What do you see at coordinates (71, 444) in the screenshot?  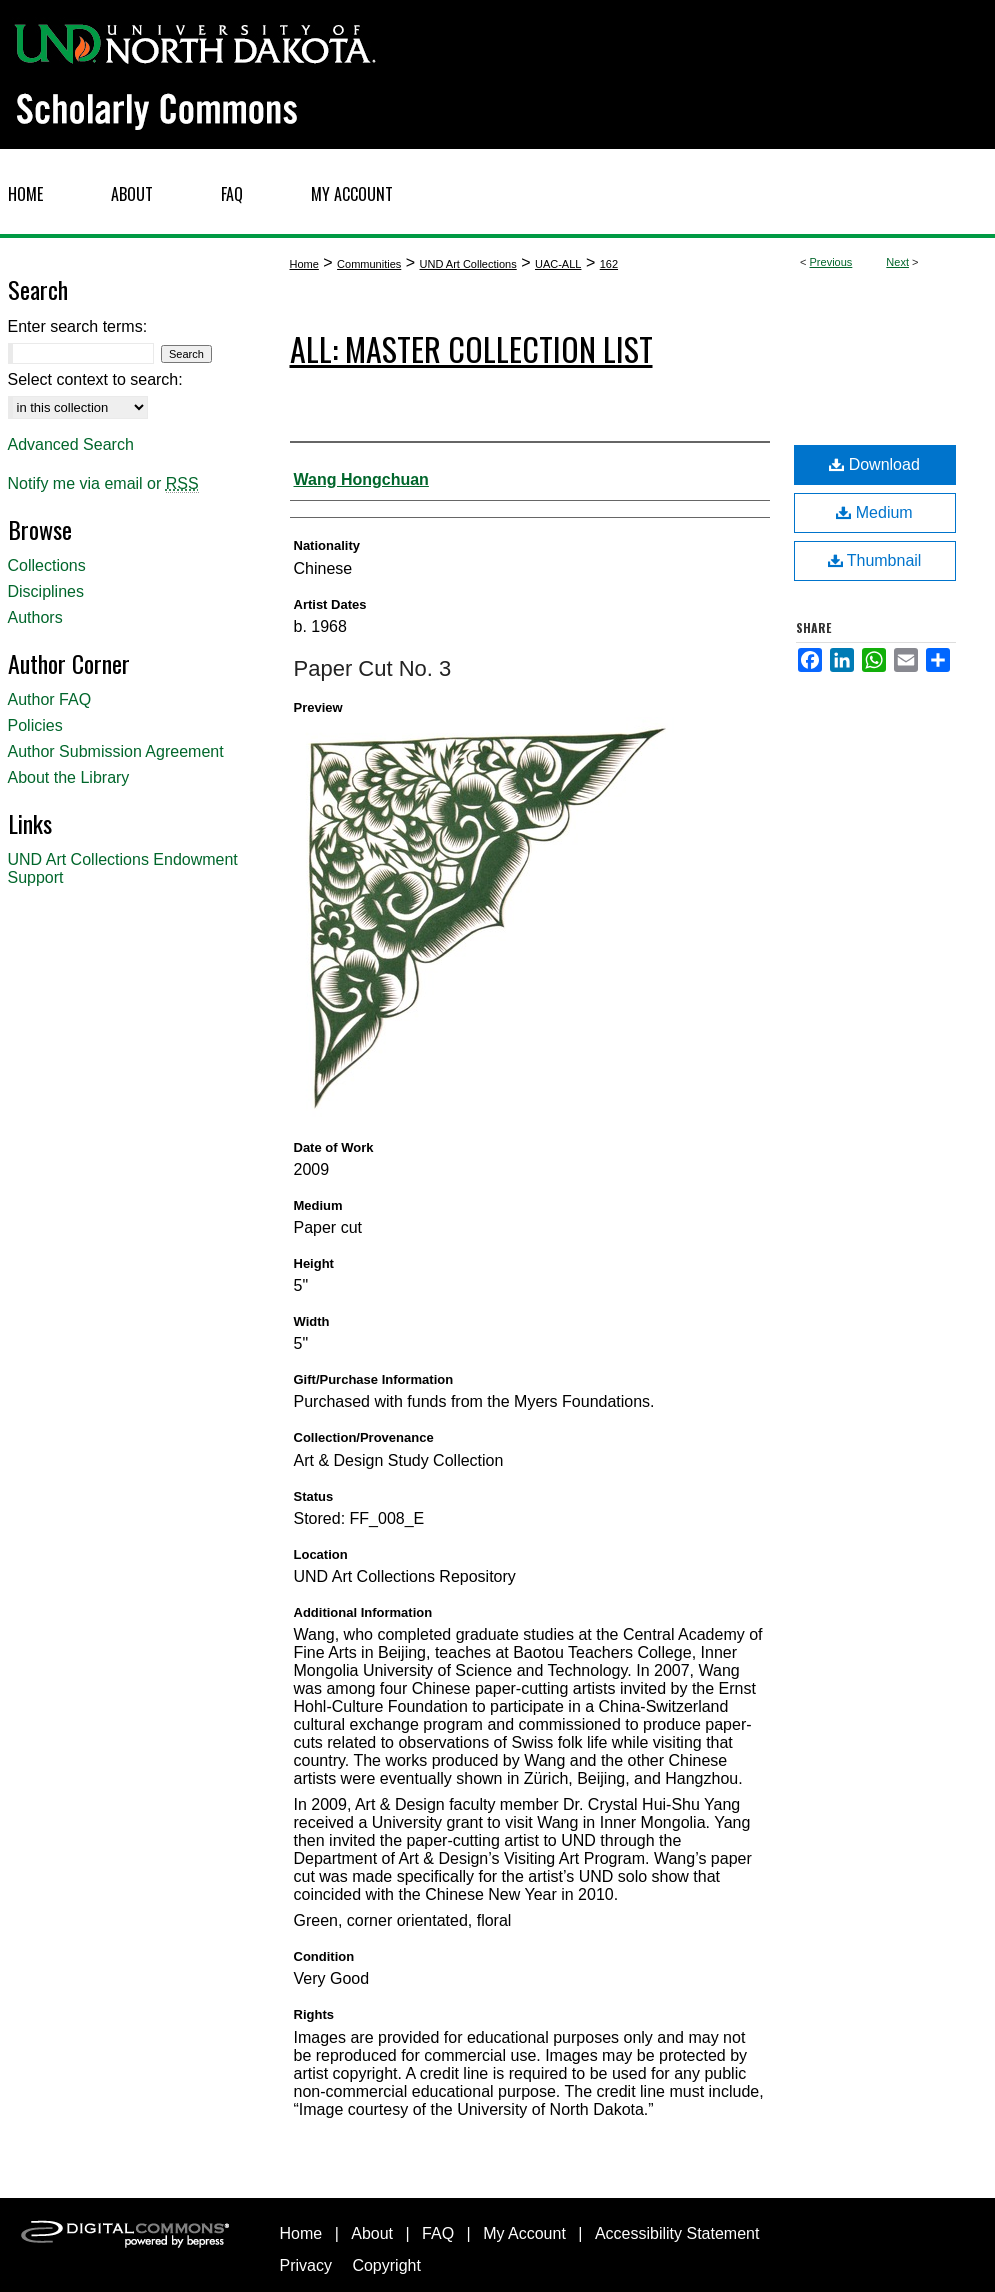 I see `Advanced Search` at bounding box center [71, 444].